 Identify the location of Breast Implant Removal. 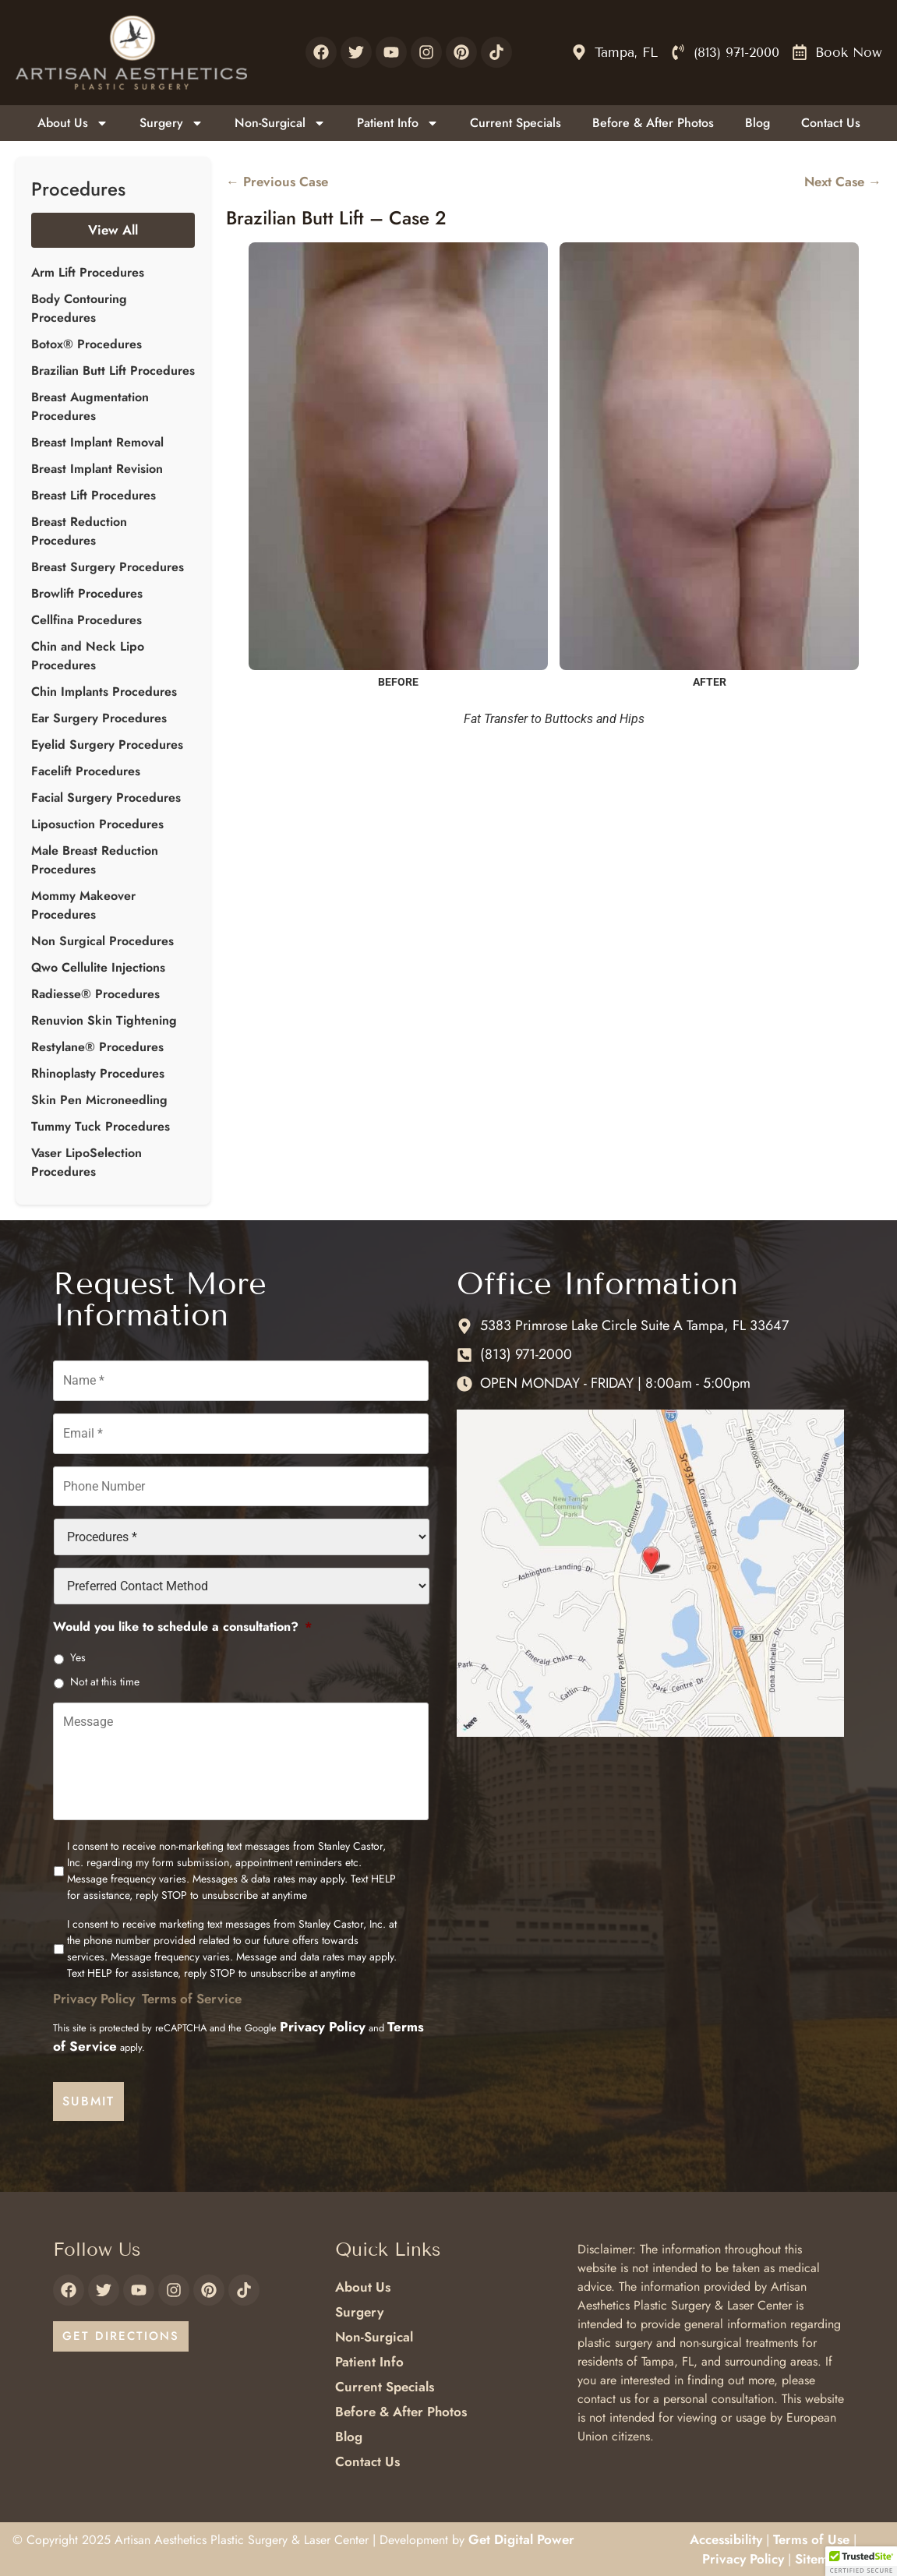
(97, 442).